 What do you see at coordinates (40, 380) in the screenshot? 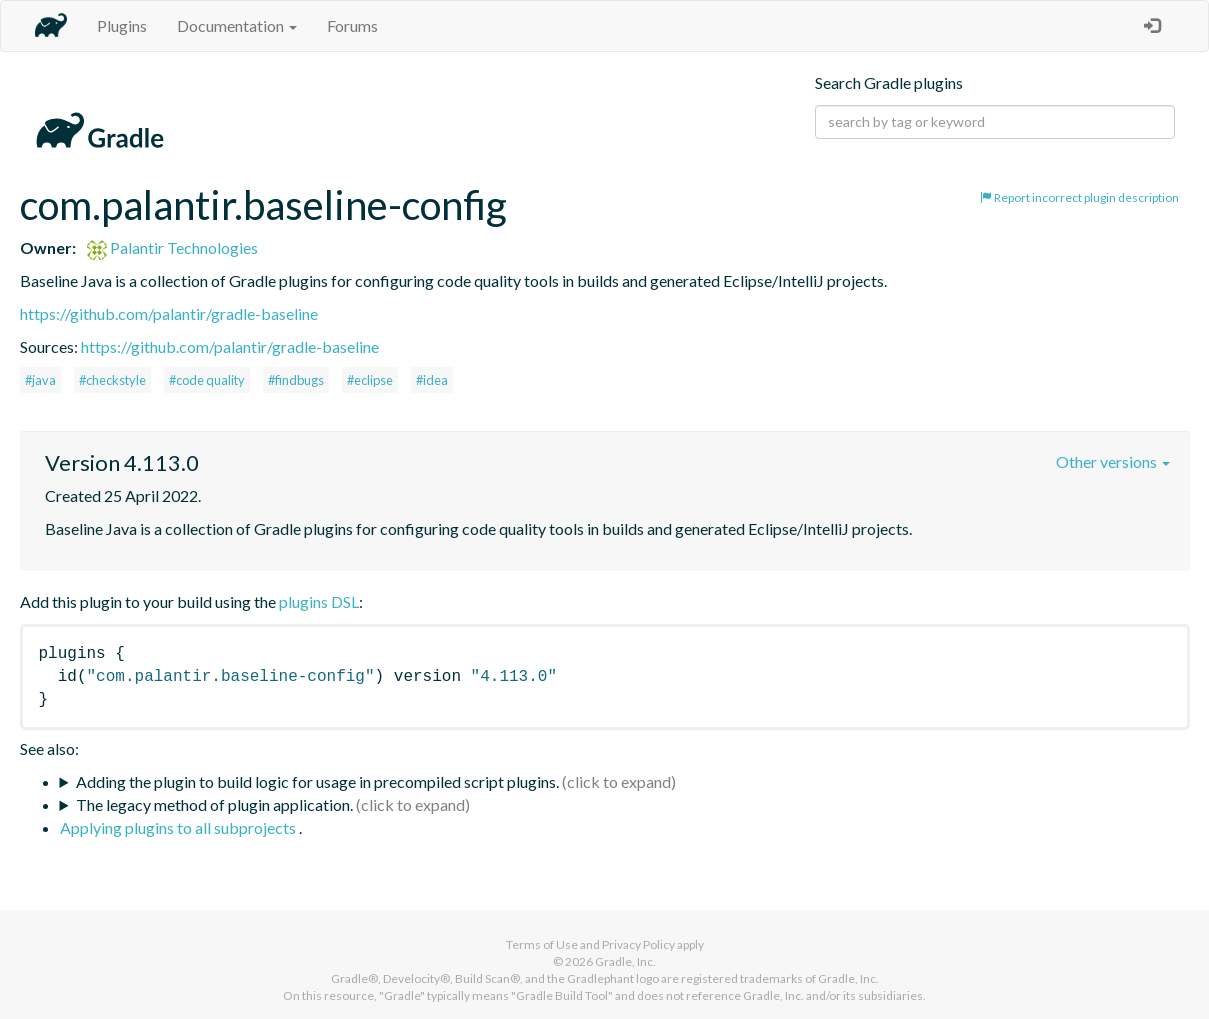
I see `#java` at bounding box center [40, 380].